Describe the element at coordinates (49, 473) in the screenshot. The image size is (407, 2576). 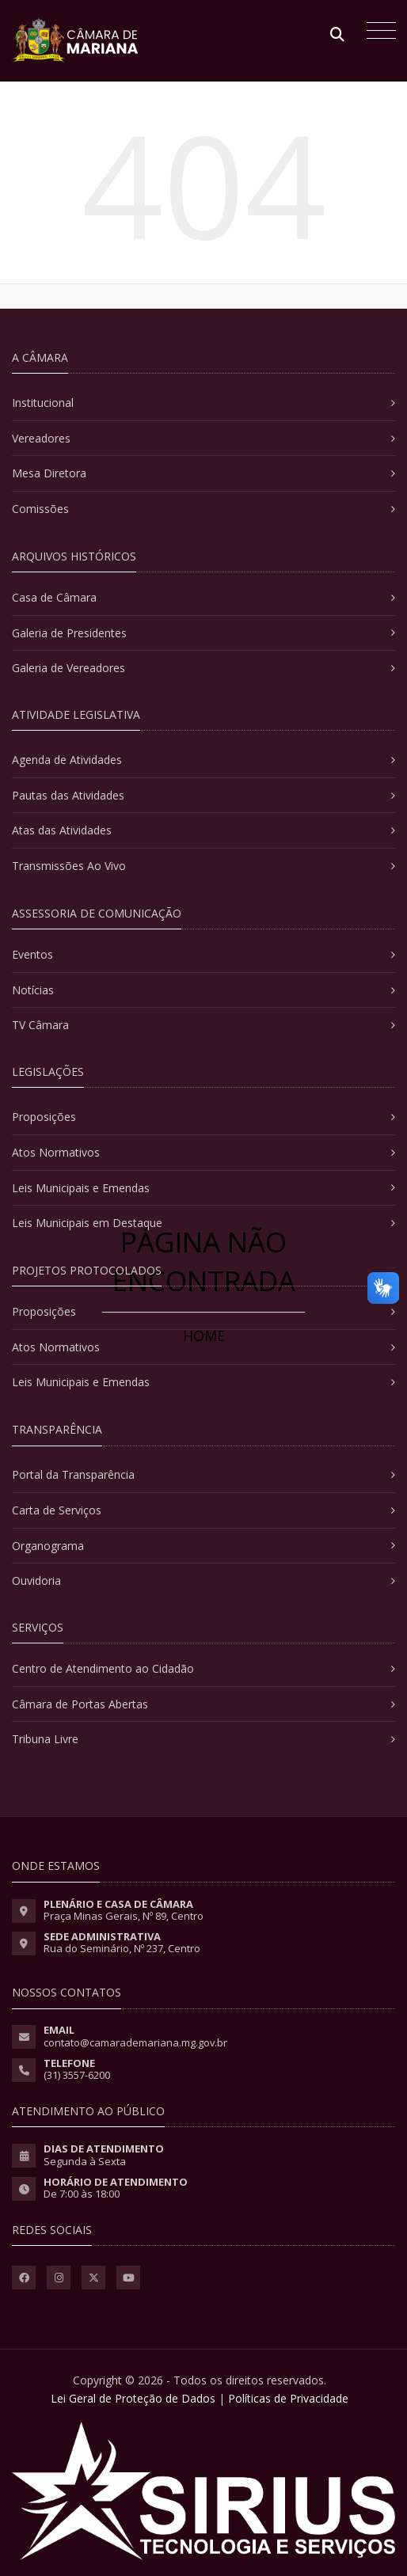
I see `Mesa Diretora` at that location.